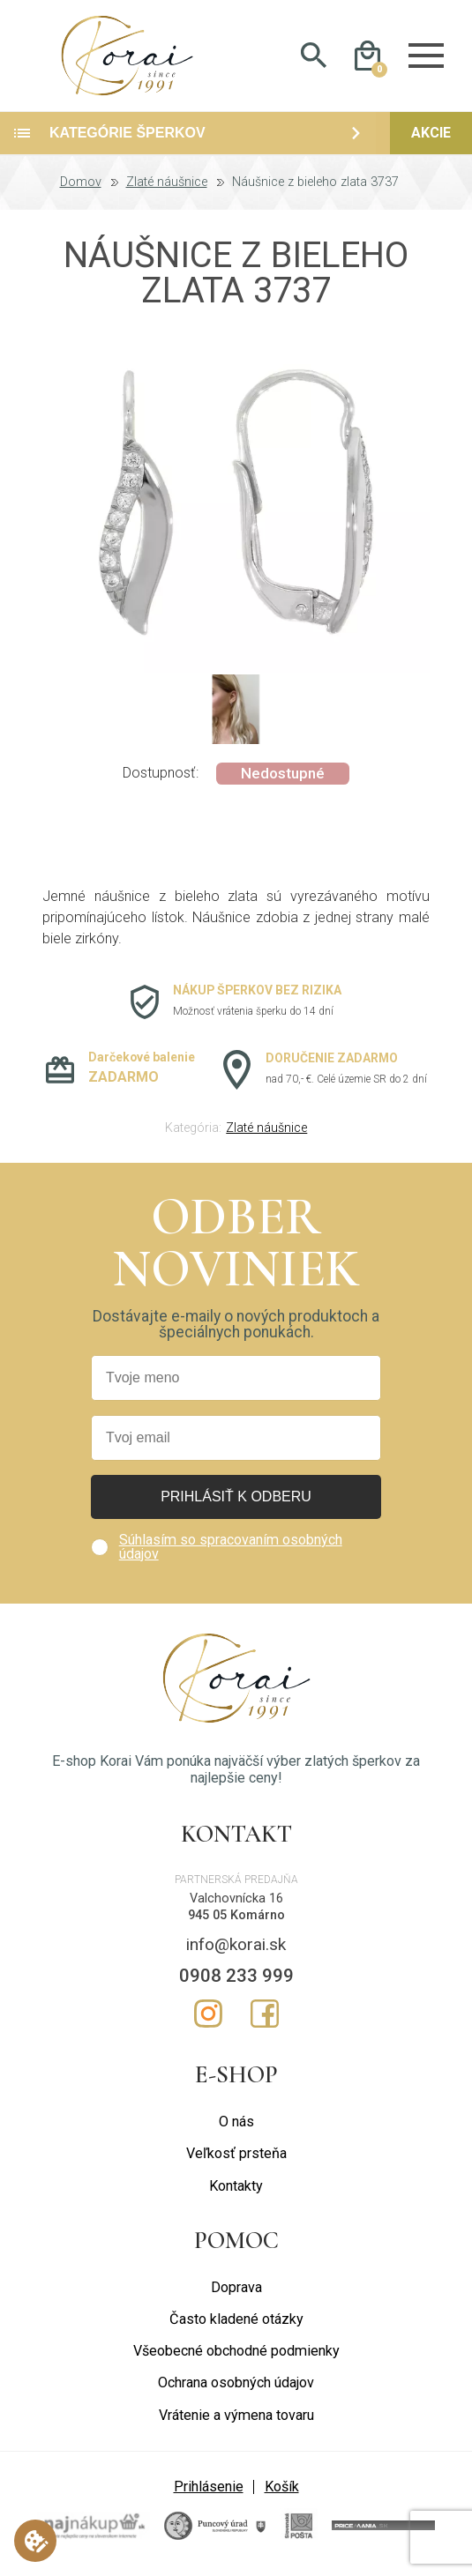 This screenshot has width=472, height=2576. I want to click on Domov, so click(80, 187).